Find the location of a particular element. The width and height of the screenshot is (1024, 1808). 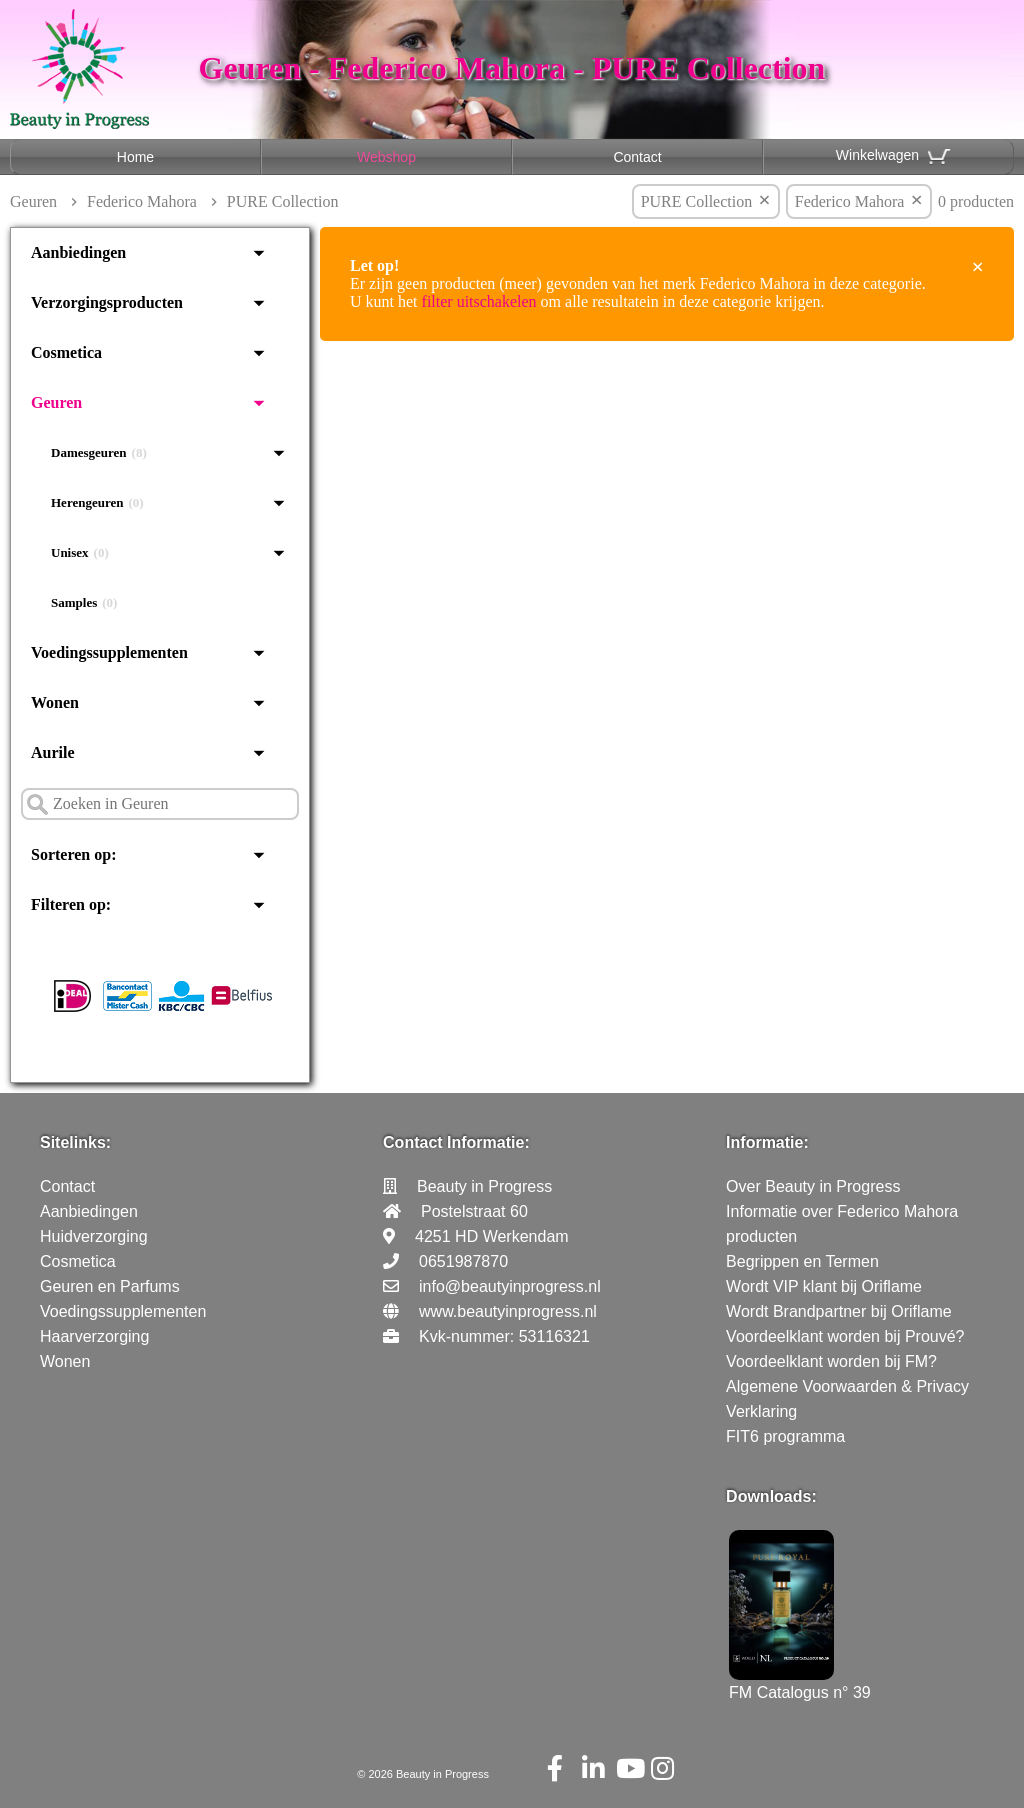

info@beautyinprogress.nl is located at coordinates (510, 1286).